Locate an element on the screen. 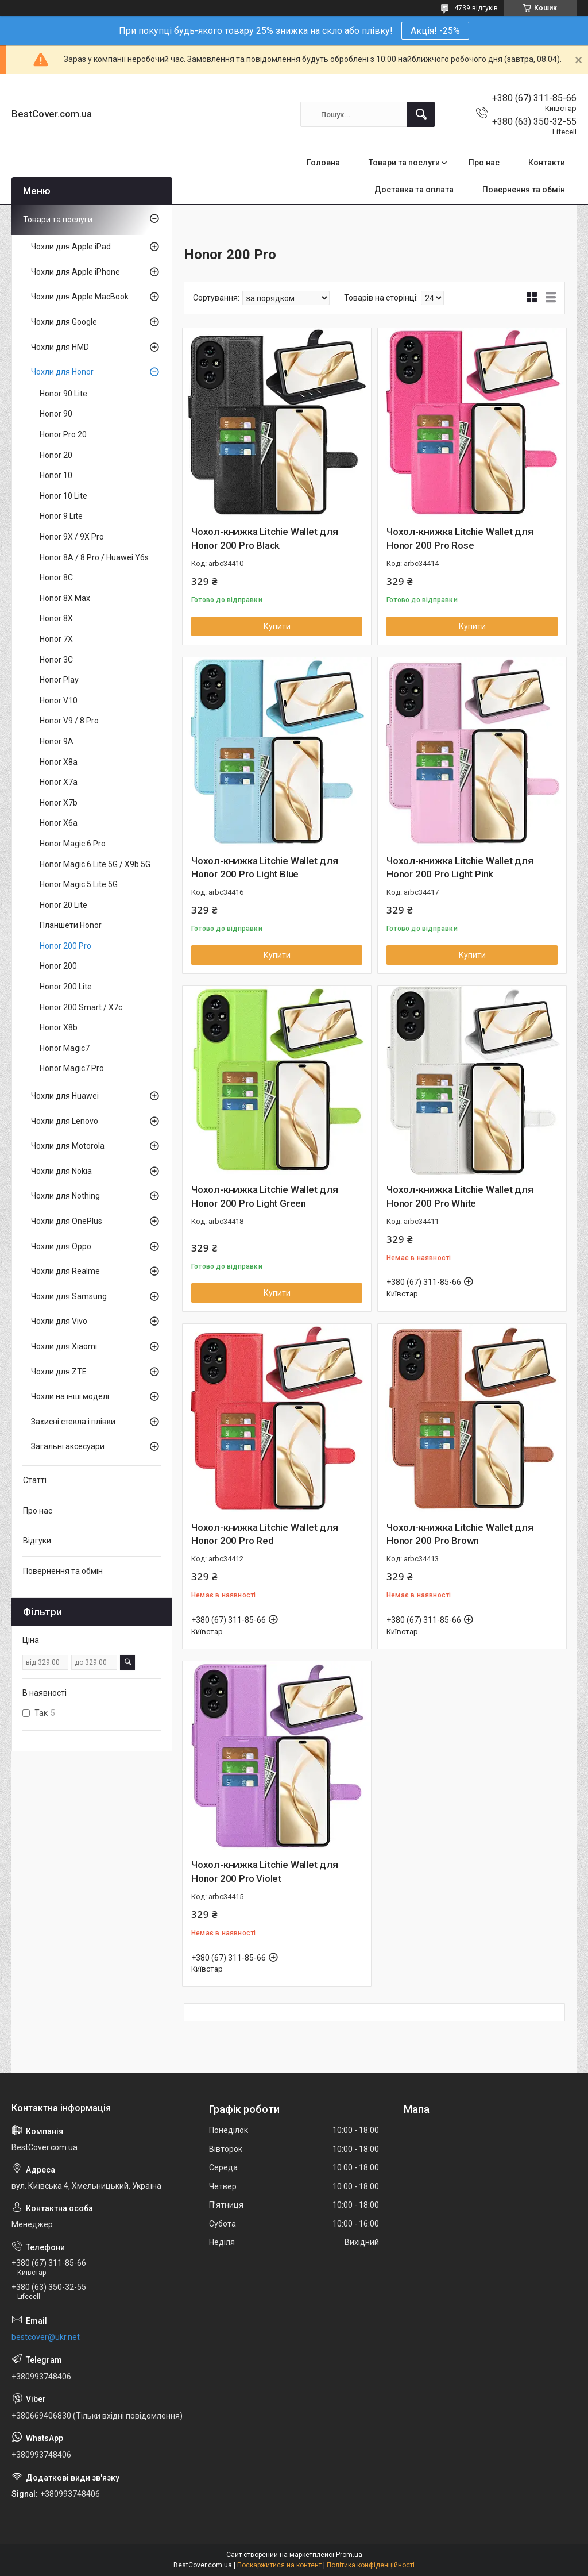 Image resolution: width=588 pixels, height=2576 pixels. Honor 90 is located at coordinates (56, 413).